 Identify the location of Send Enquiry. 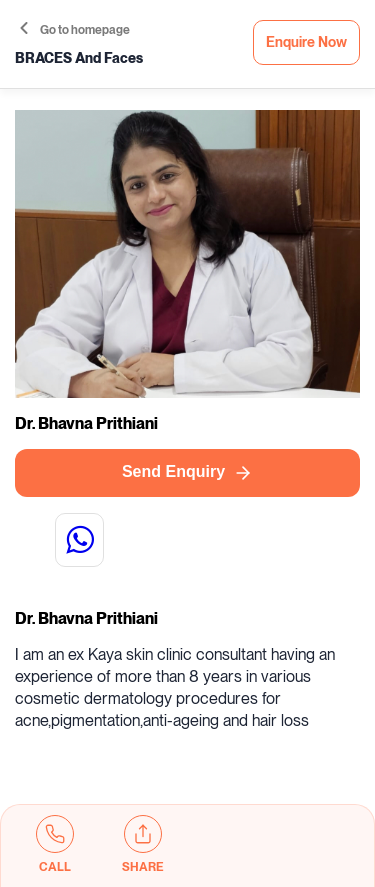
(187, 473).